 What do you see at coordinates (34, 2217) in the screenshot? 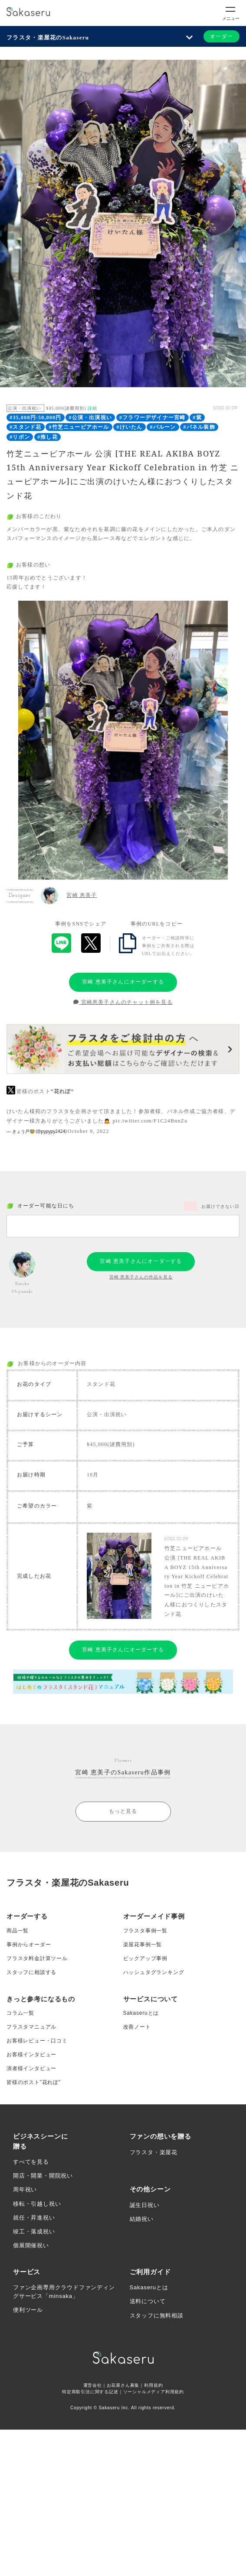
I see `就任・昇進祝い` at bounding box center [34, 2217].